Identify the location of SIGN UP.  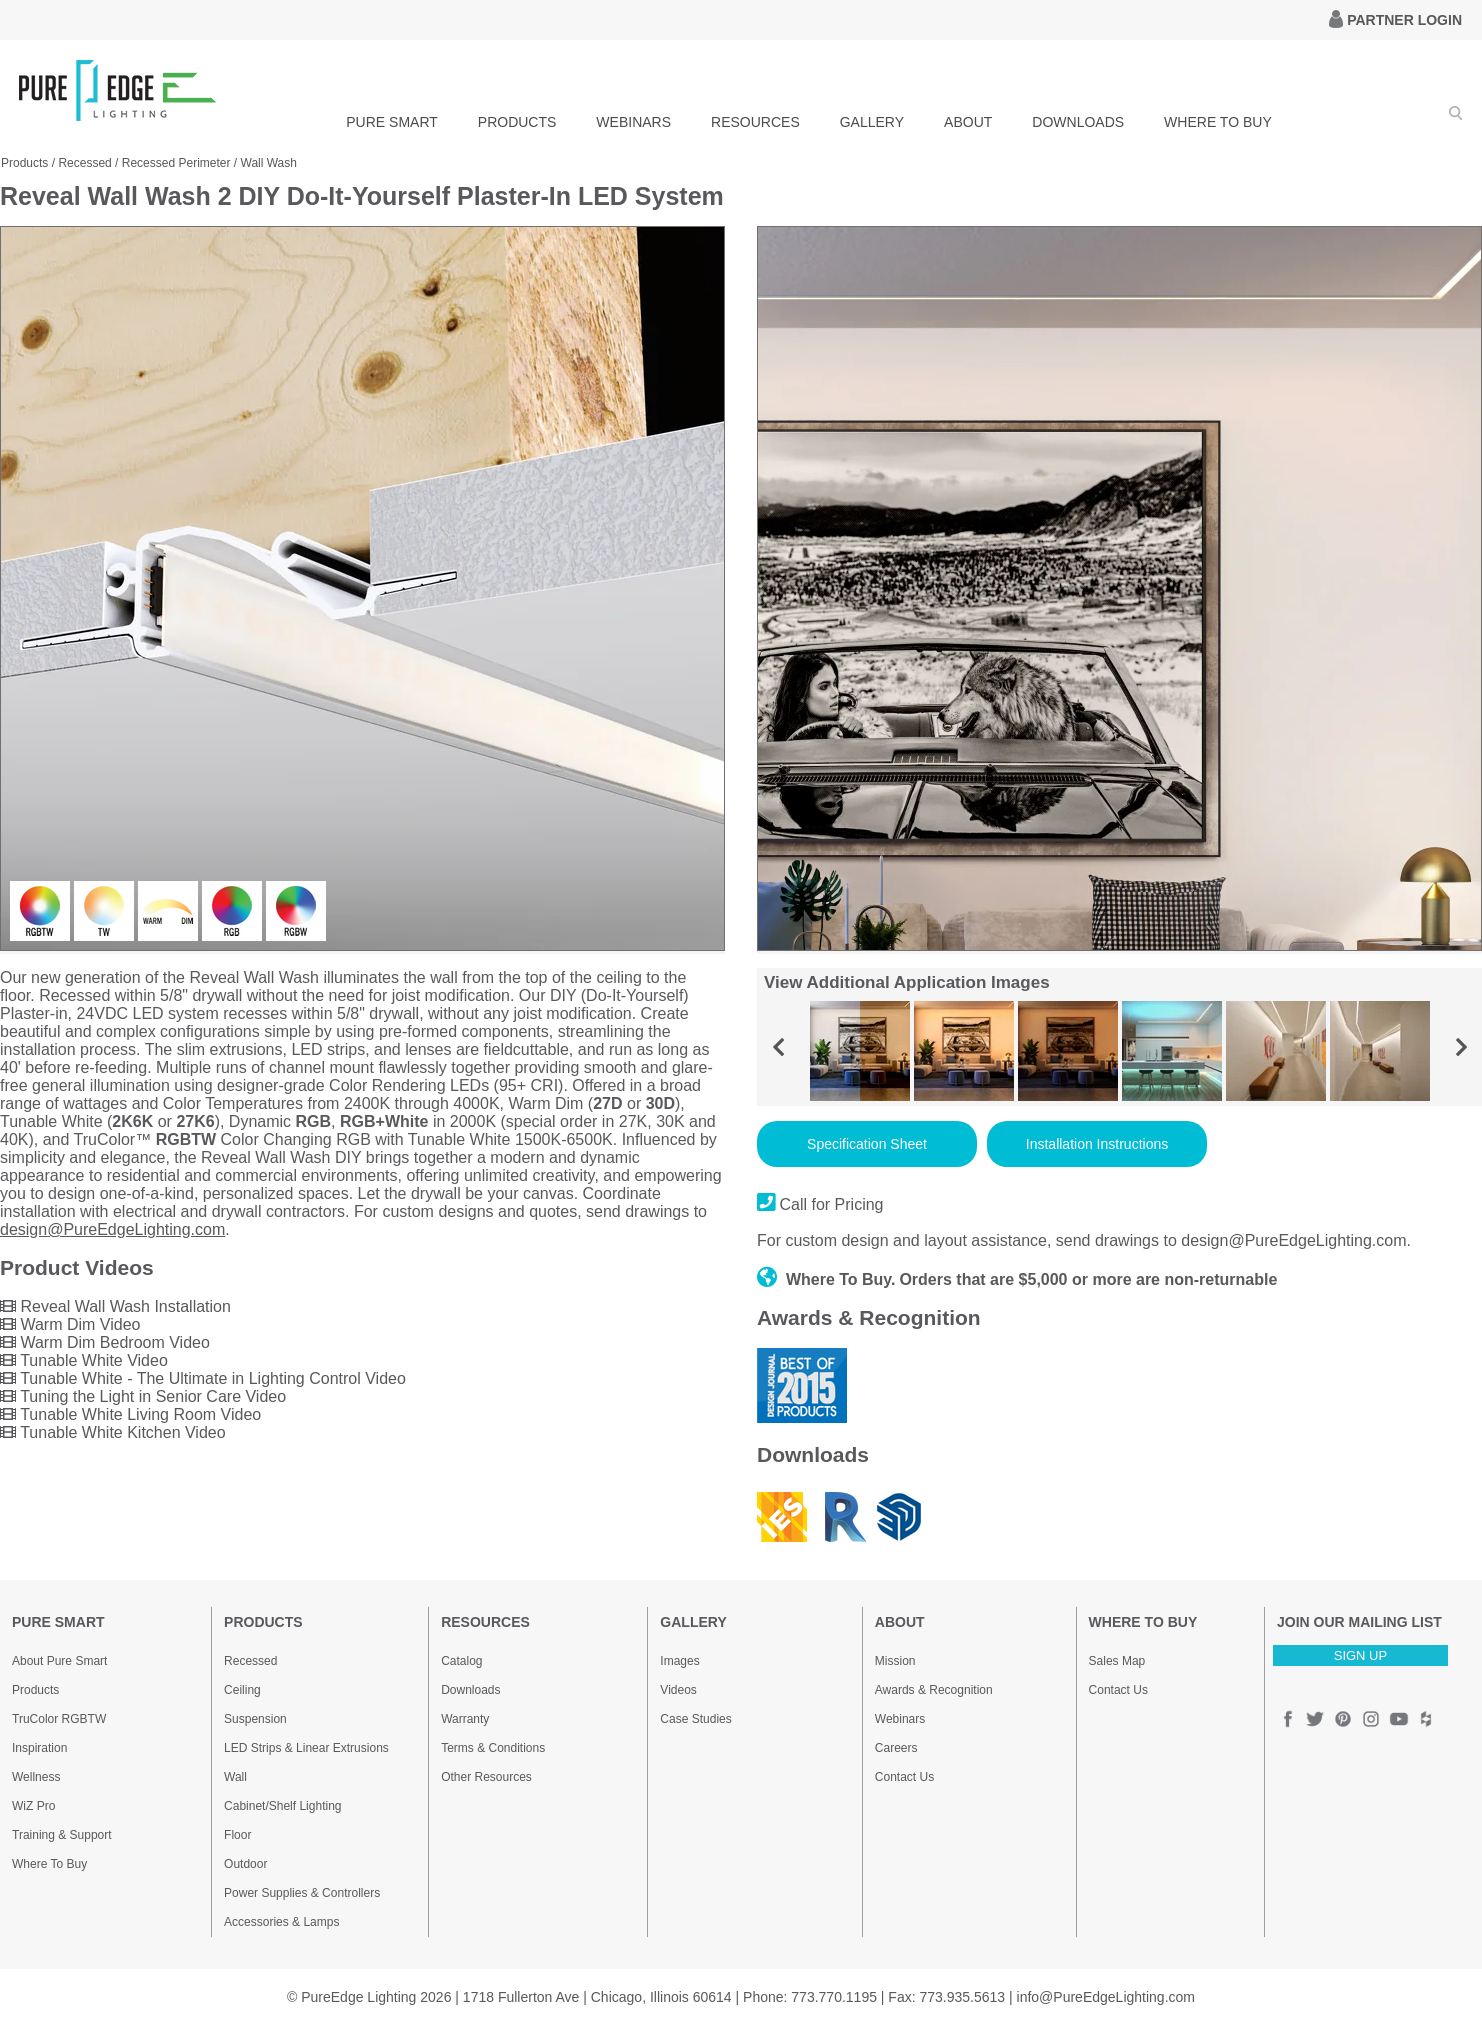
(1360, 1655).